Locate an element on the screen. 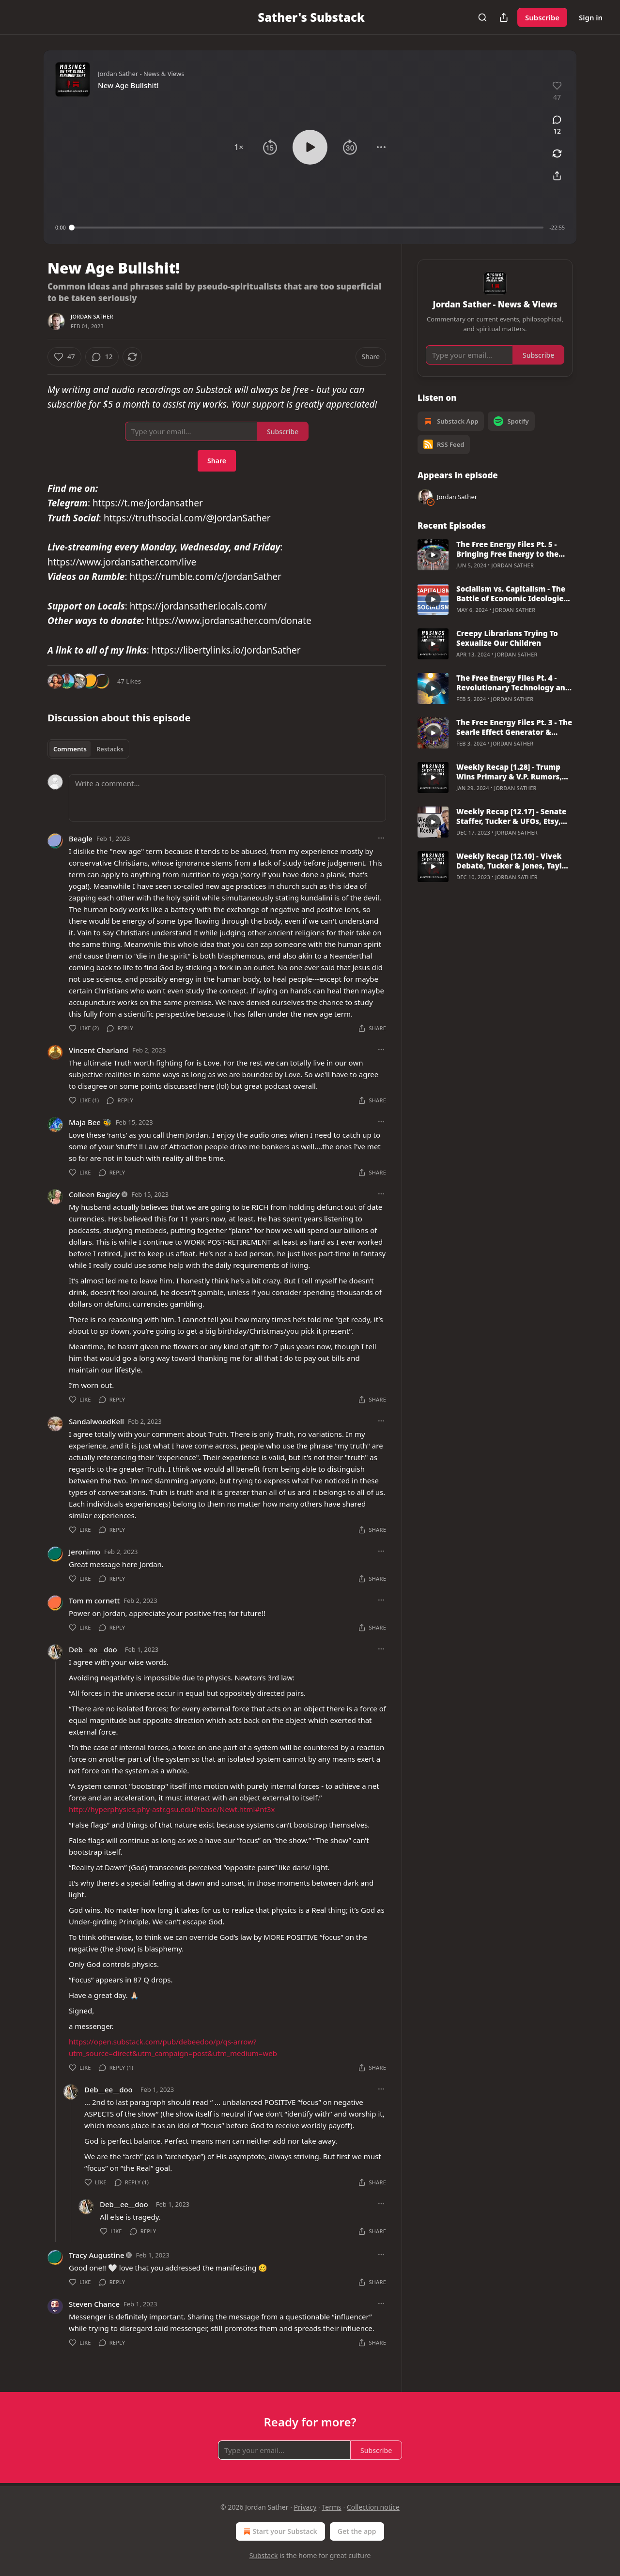  Weekly Recap [12.17] - Senate Staffer, Tucker & UFOs, Etsy, Hunter Biden, Zelensky, Harvard, Vax Injuries is located at coordinates (511, 816).